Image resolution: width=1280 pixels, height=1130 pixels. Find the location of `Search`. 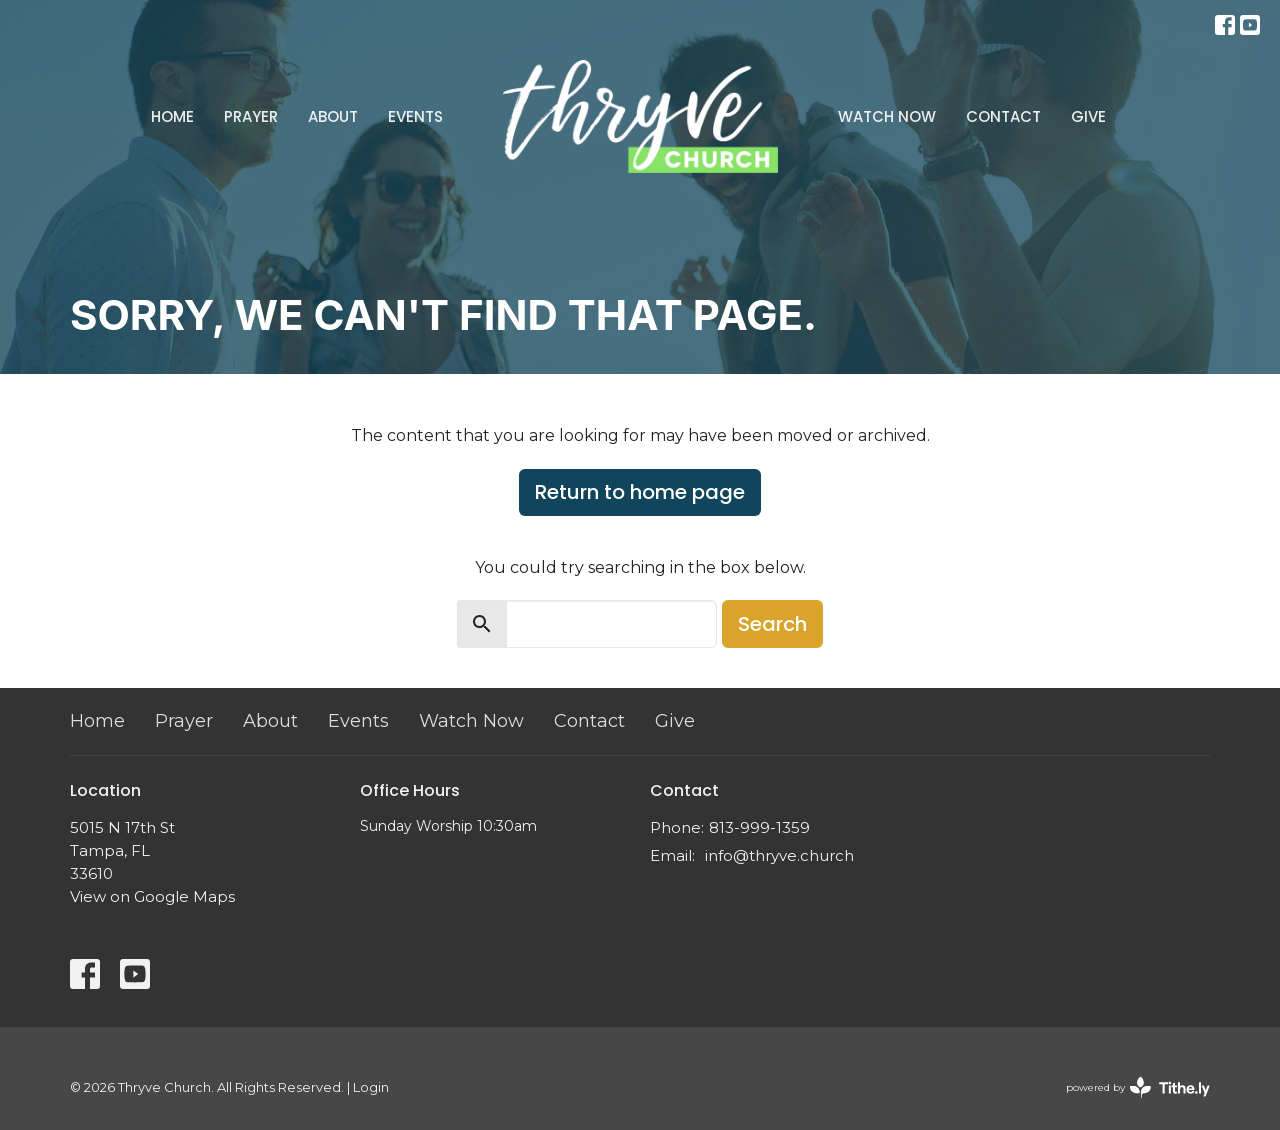

Search is located at coordinates (772, 624).